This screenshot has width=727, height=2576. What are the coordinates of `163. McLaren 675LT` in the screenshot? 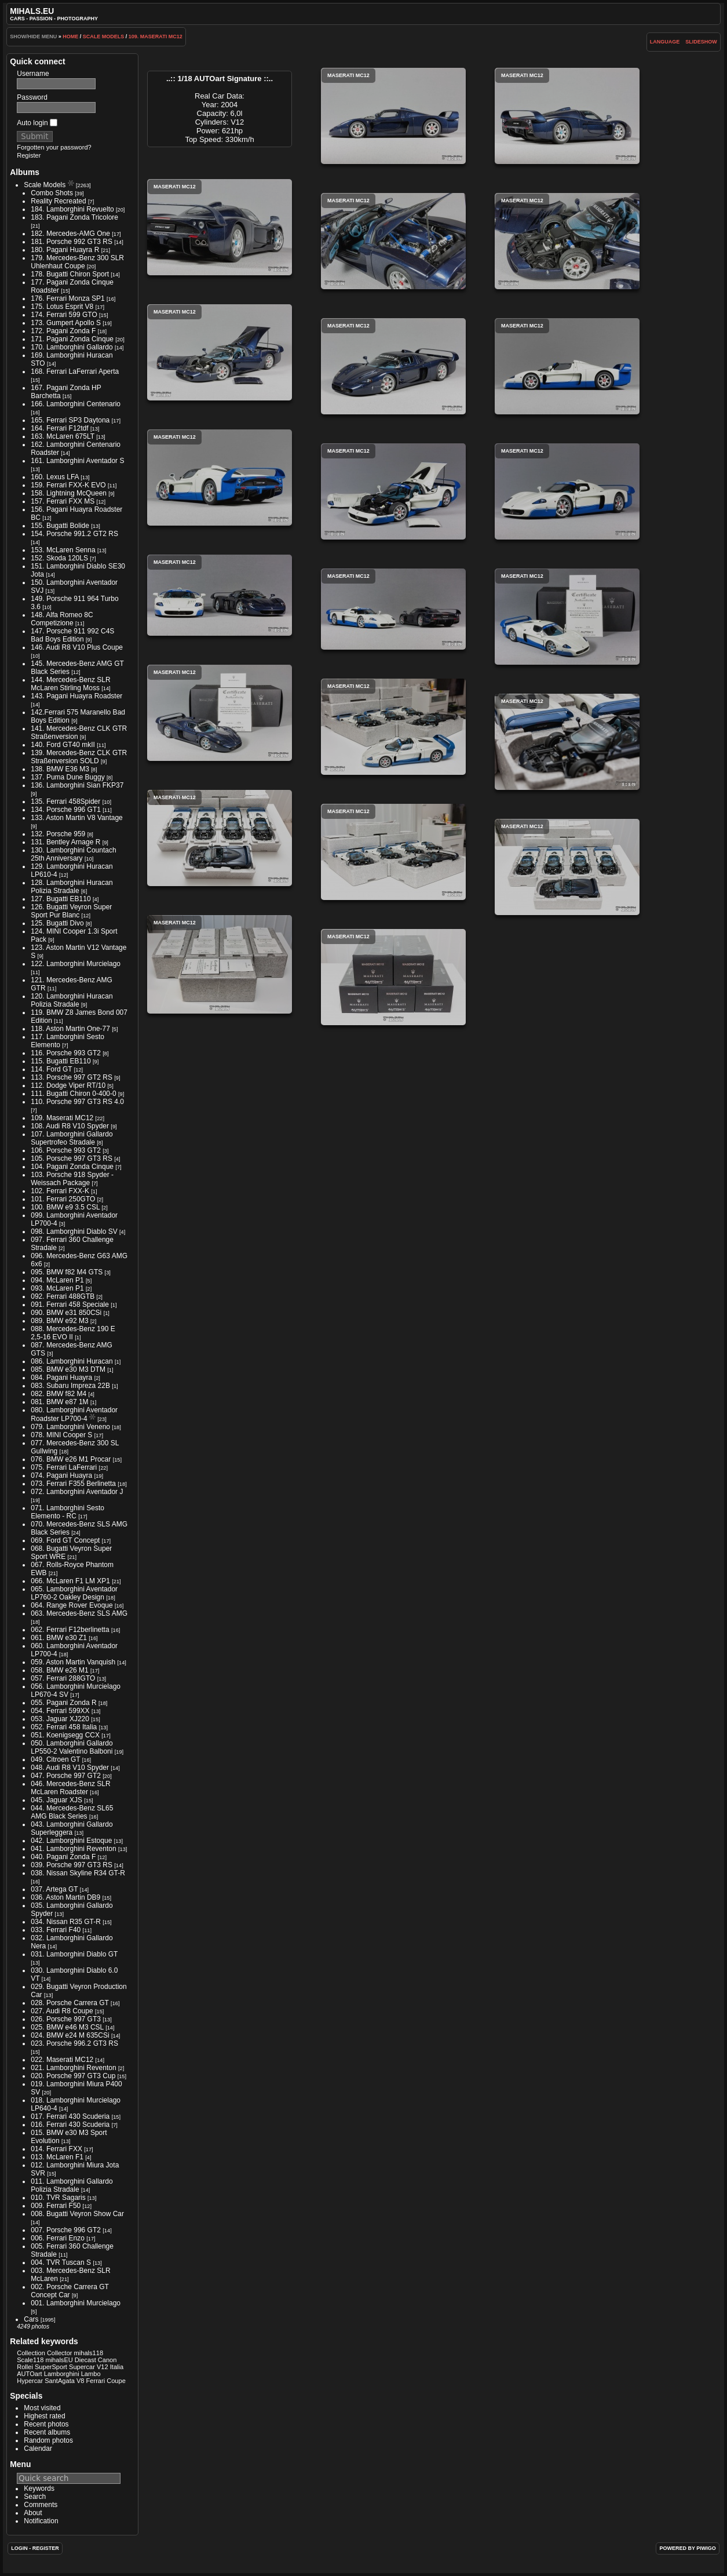 It's located at (62, 436).